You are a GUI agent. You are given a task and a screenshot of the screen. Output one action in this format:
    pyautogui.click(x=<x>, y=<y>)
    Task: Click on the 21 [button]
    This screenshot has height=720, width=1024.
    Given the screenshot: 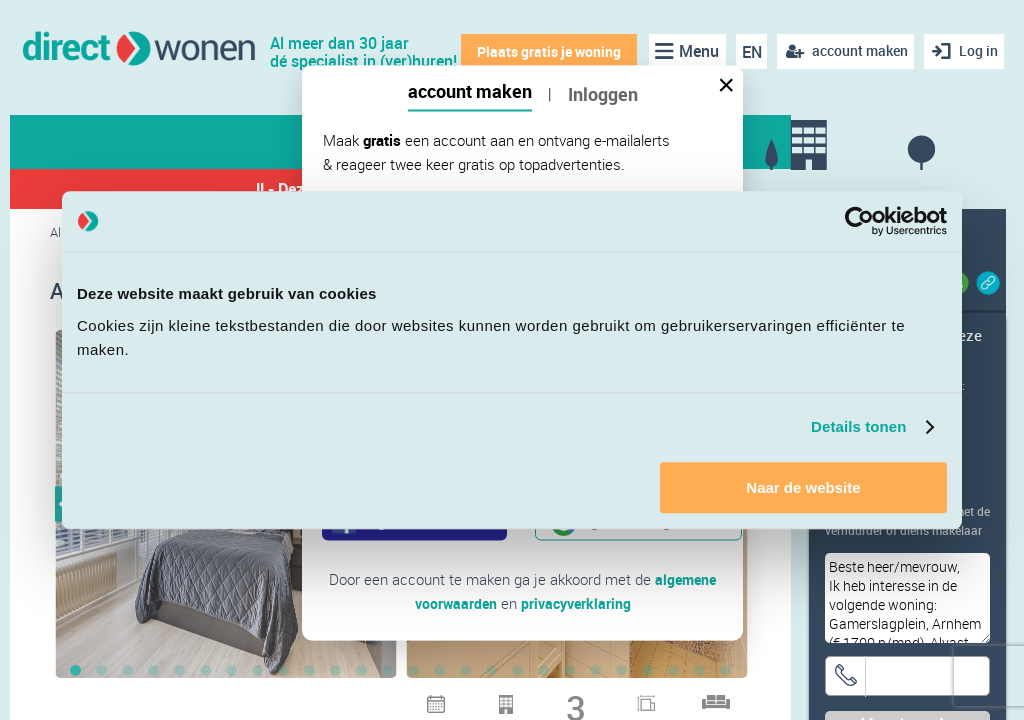 What is the action you would take?
    pyautogui.click(x=596, y=672)
    